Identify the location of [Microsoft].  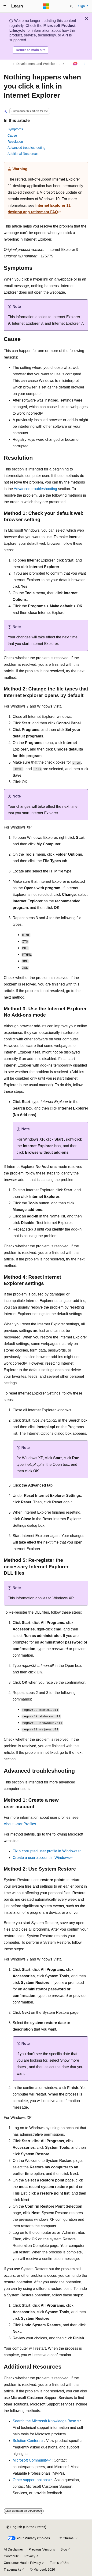
(46, 6).